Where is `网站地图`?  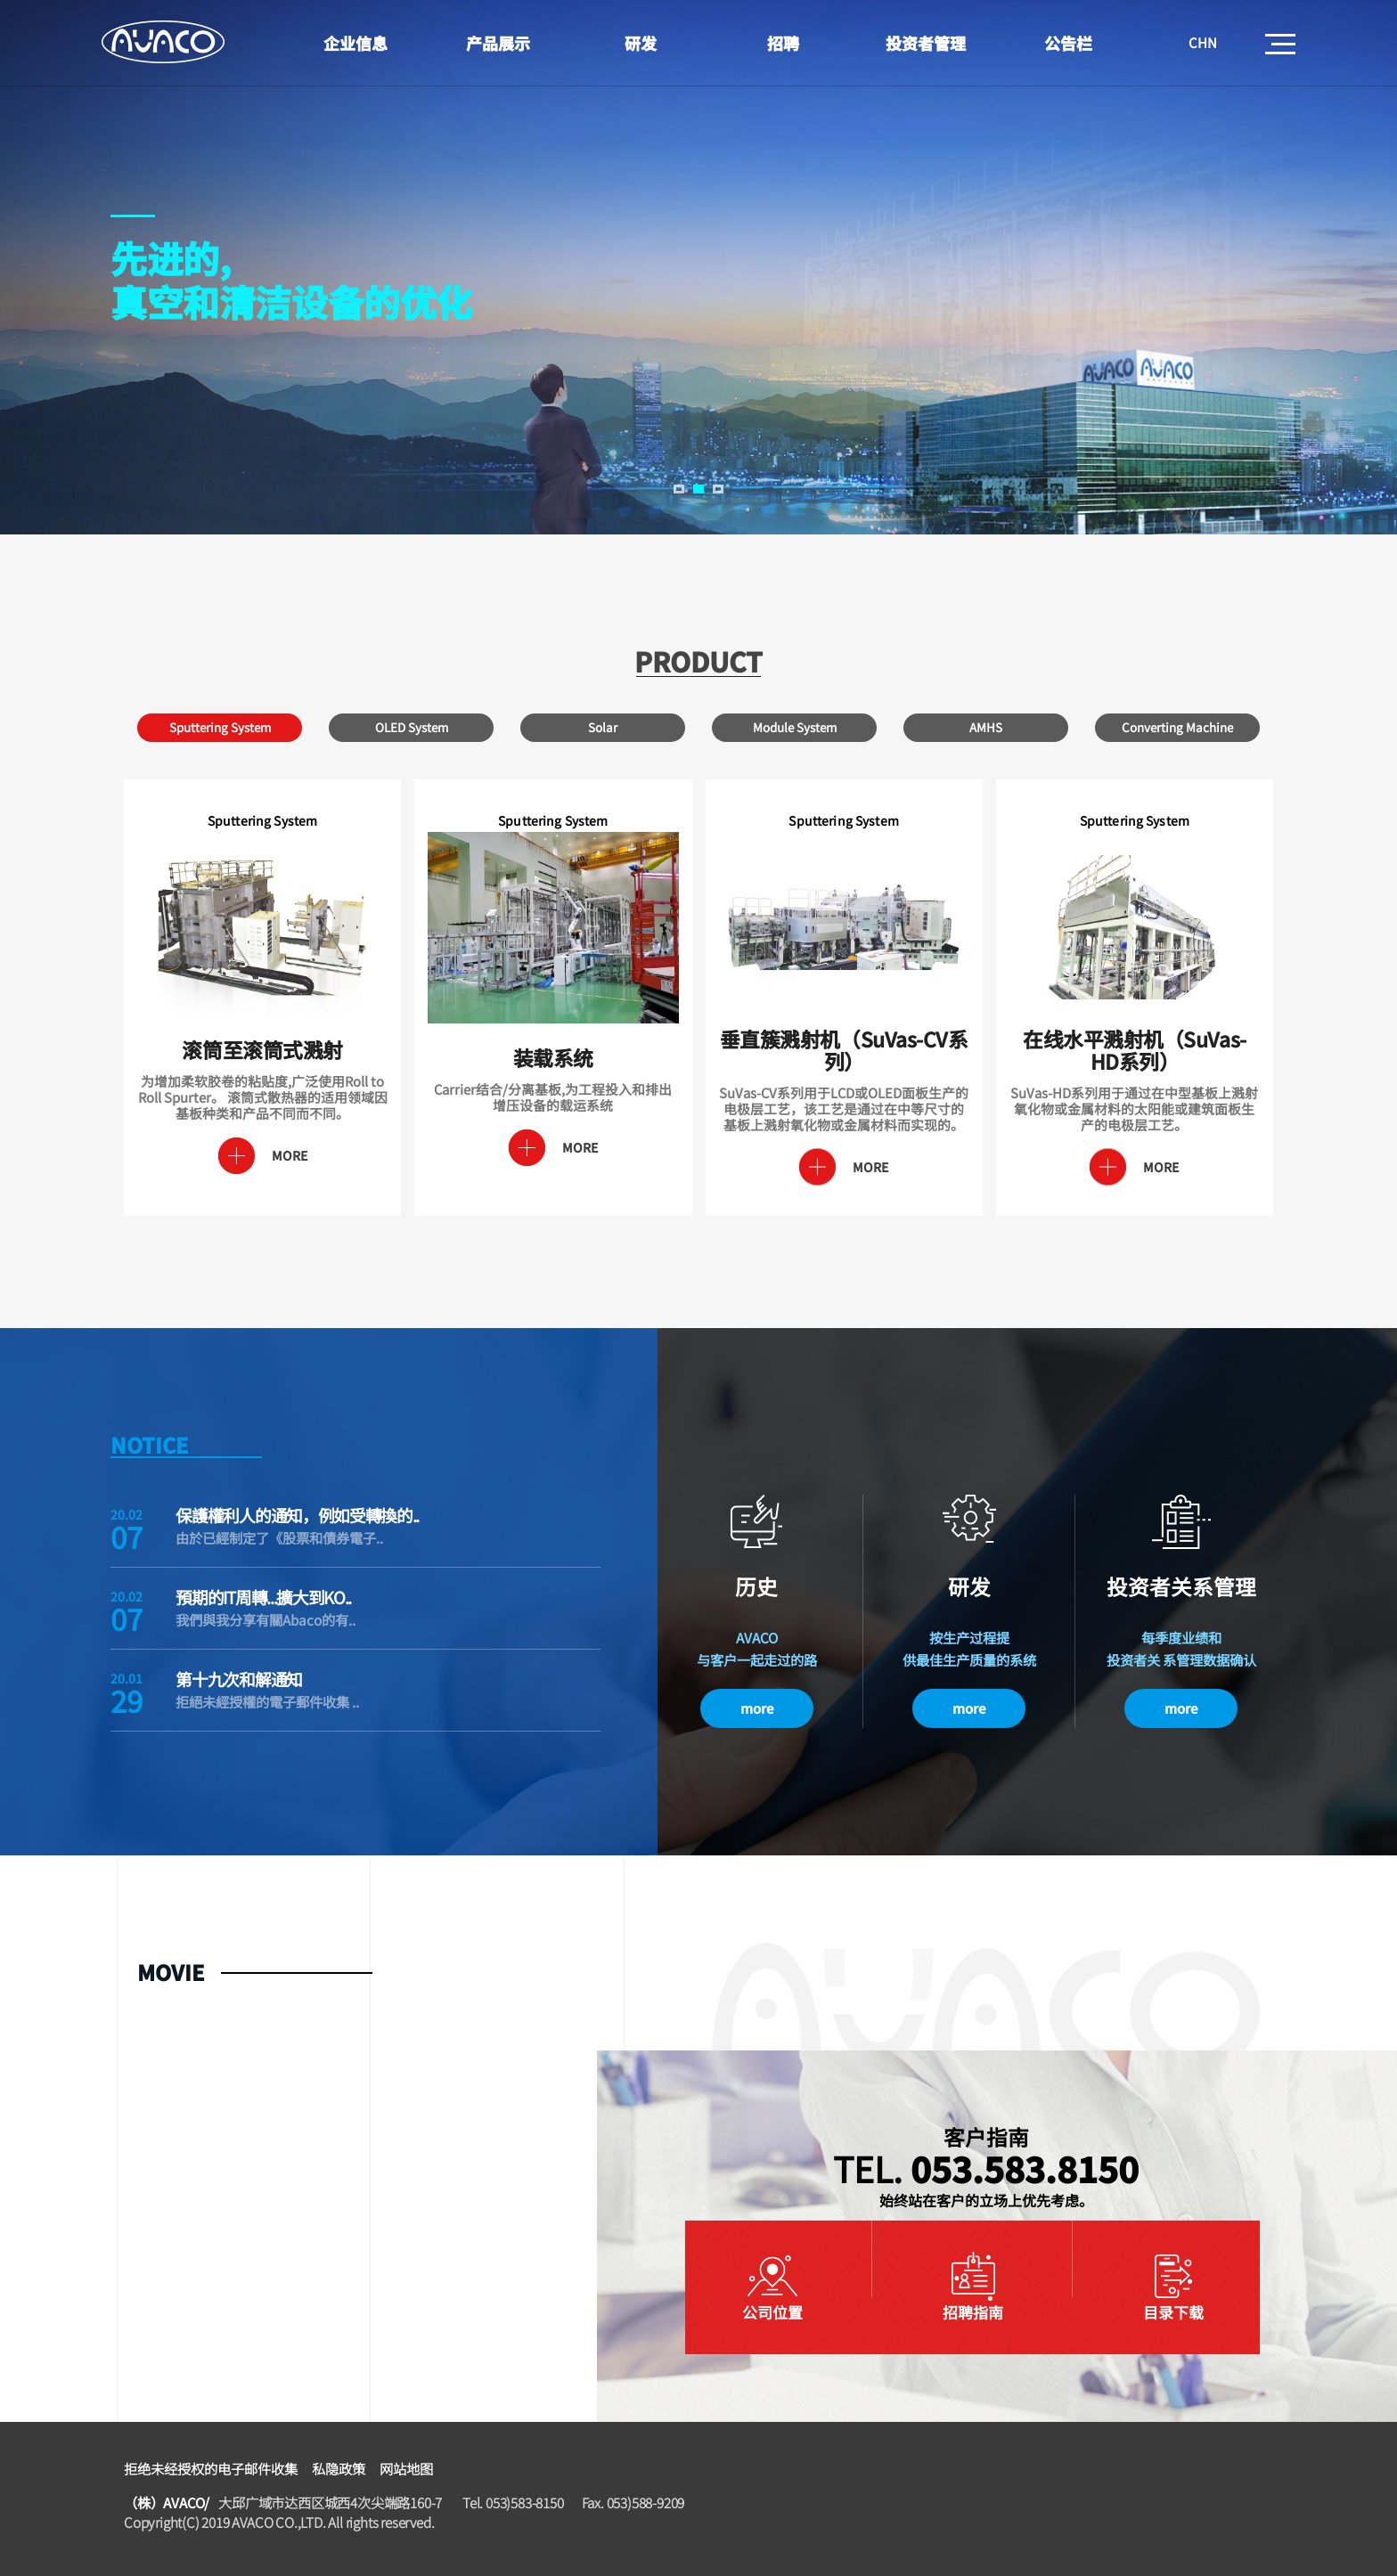
网站地图 is located at coordinates (406, 2468).